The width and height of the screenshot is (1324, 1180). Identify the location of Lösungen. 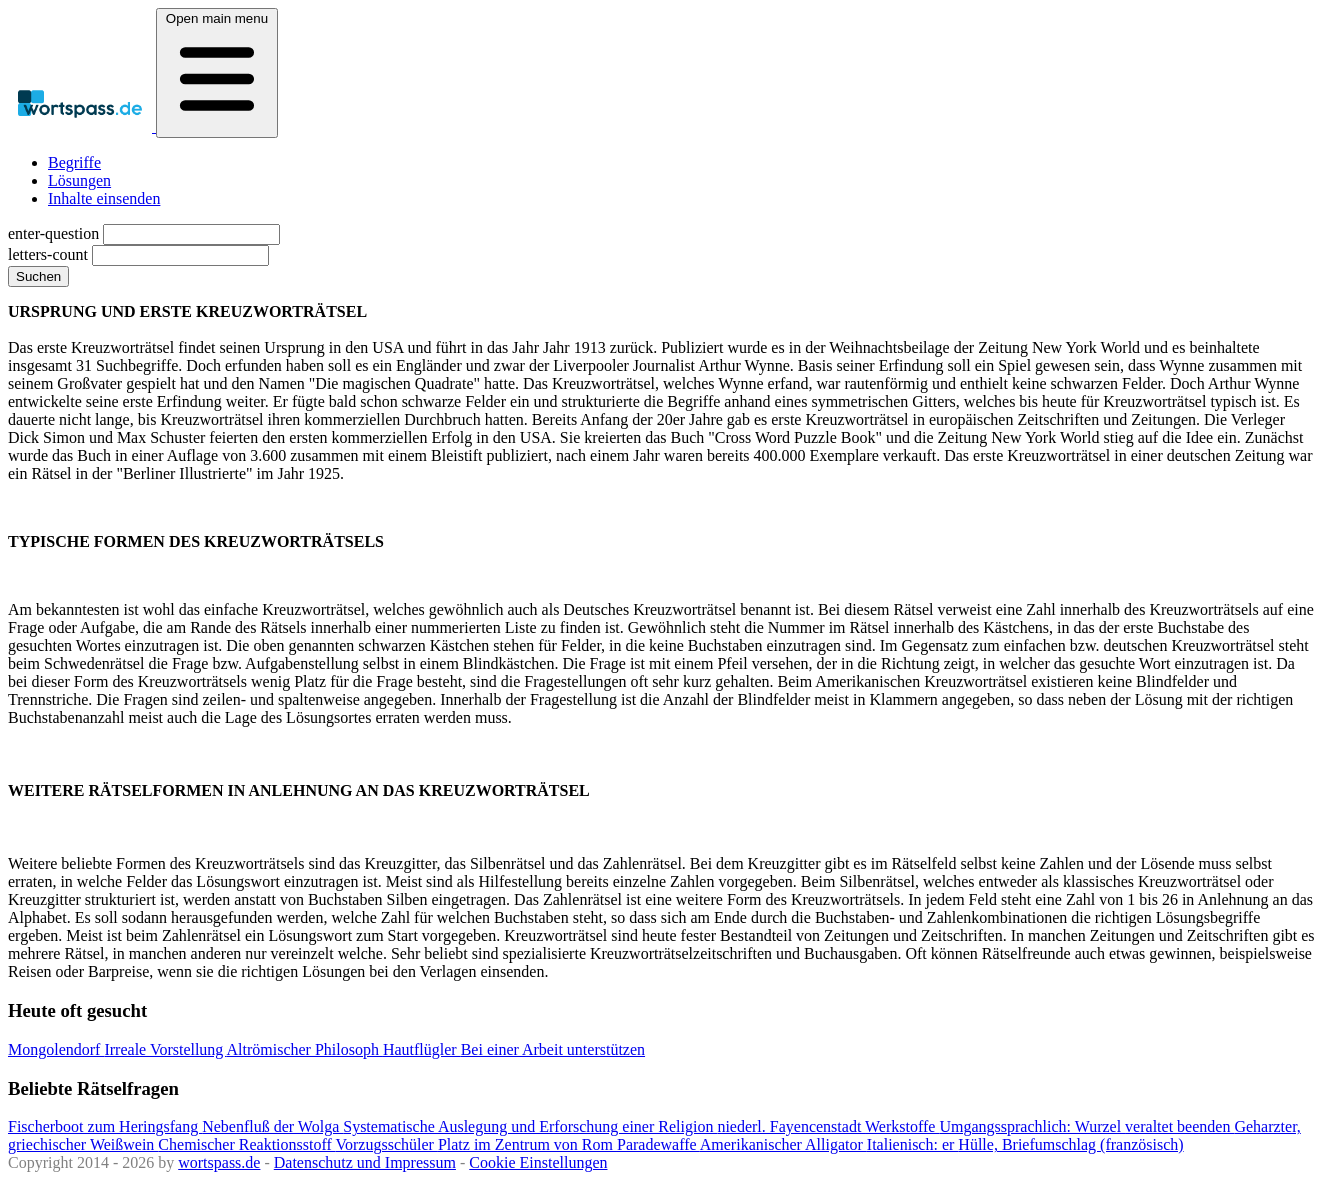
(79, 180).